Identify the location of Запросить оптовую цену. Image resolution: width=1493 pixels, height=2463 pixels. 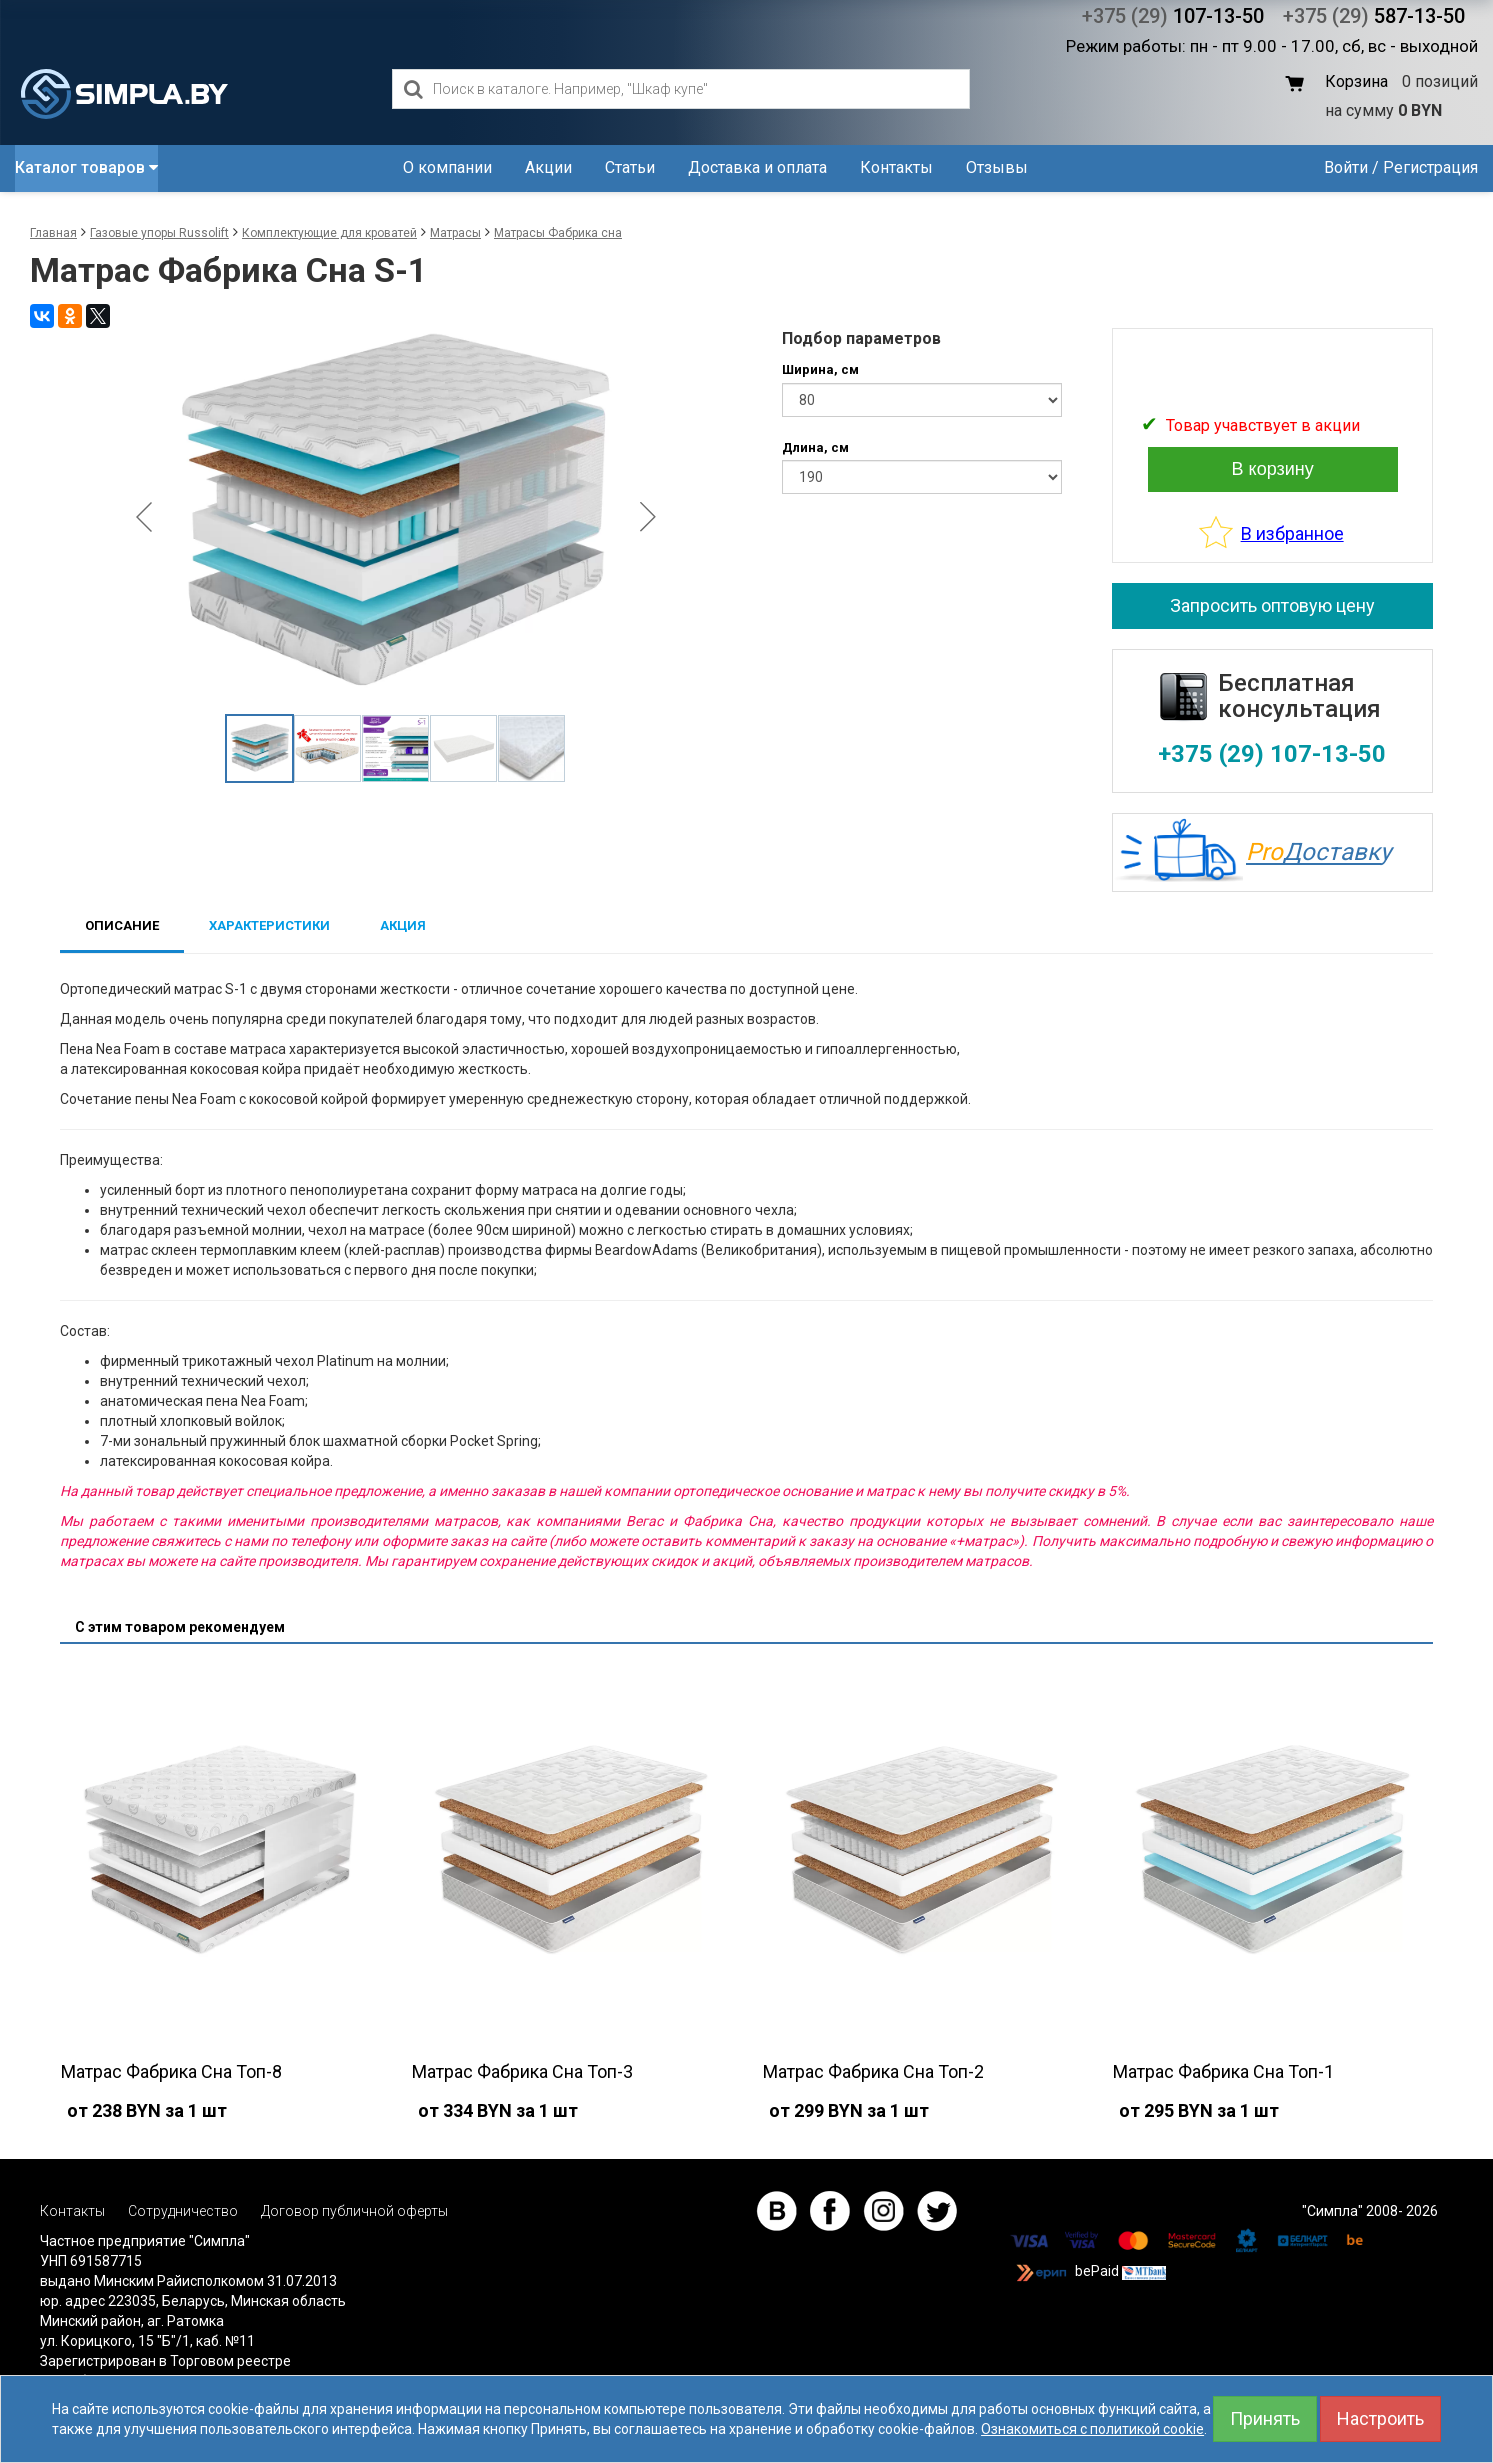
(1272, 605).